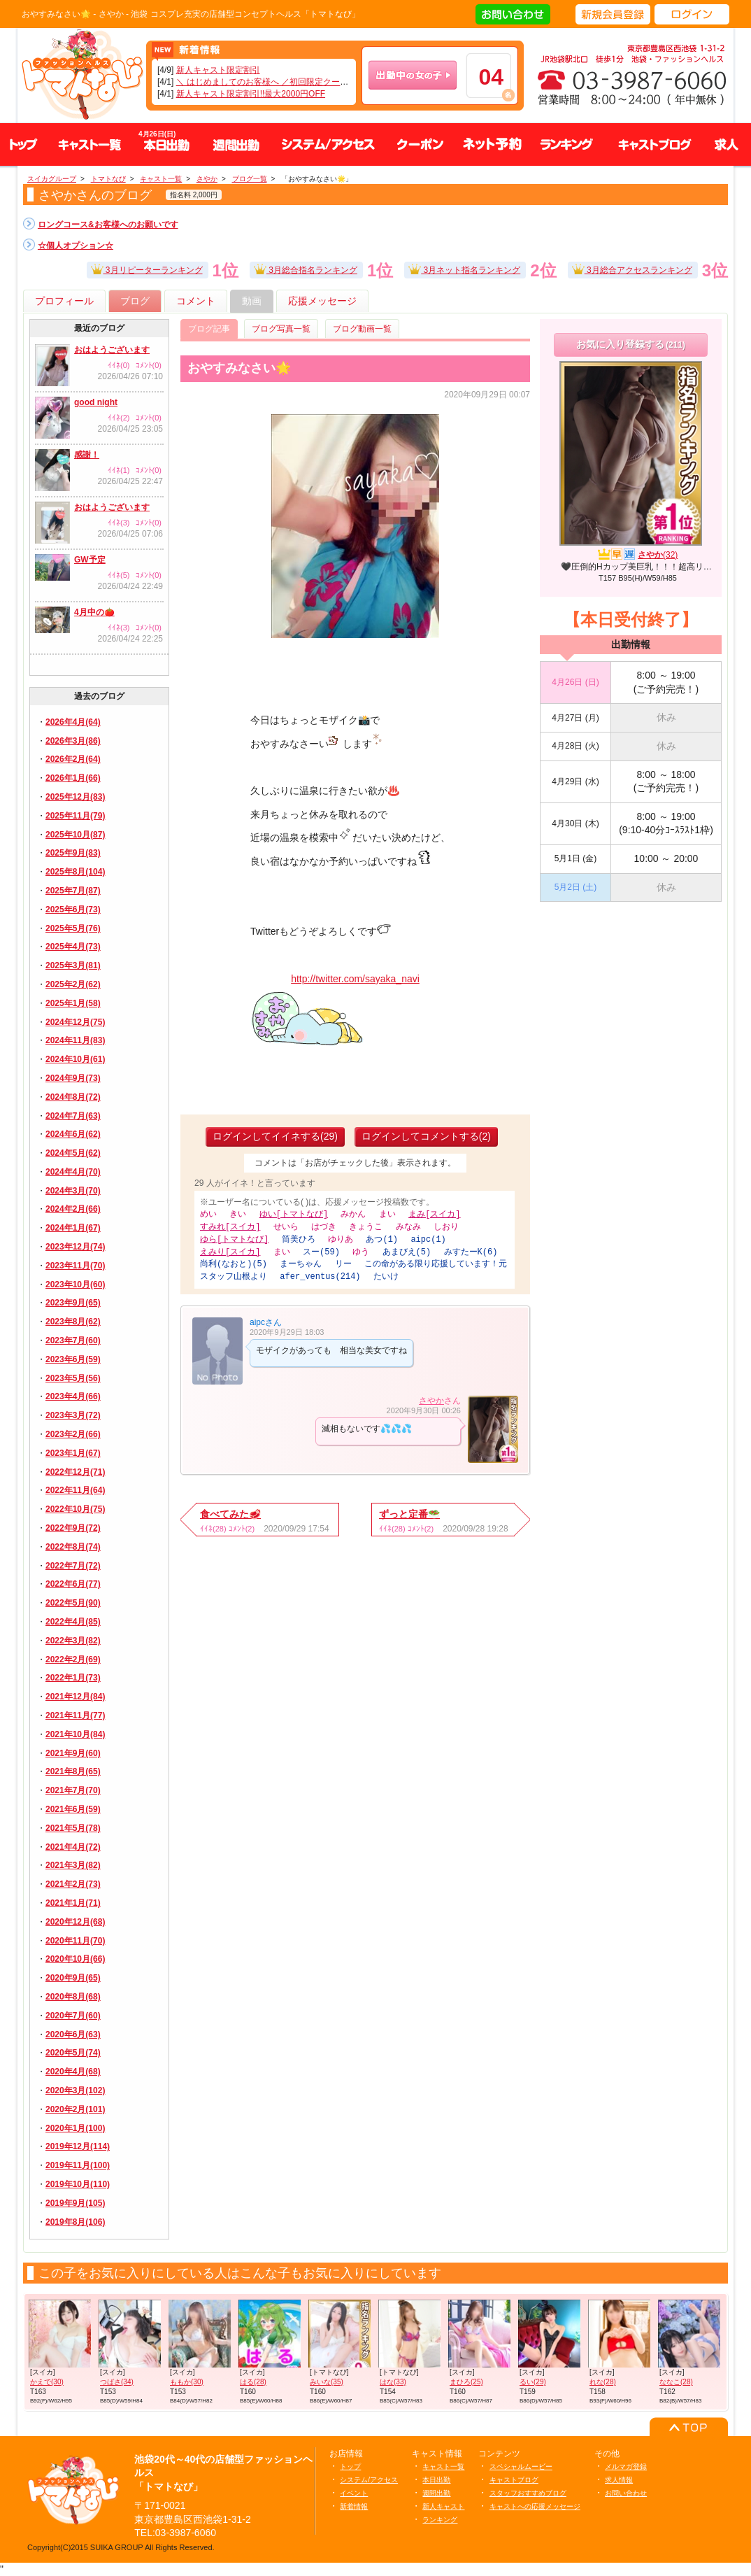 The width and height of the screenshot is (751, 2576). Describe the element at coordinates (73, 1321) in the screenshot. I see `2023年8月(62)` at that location.